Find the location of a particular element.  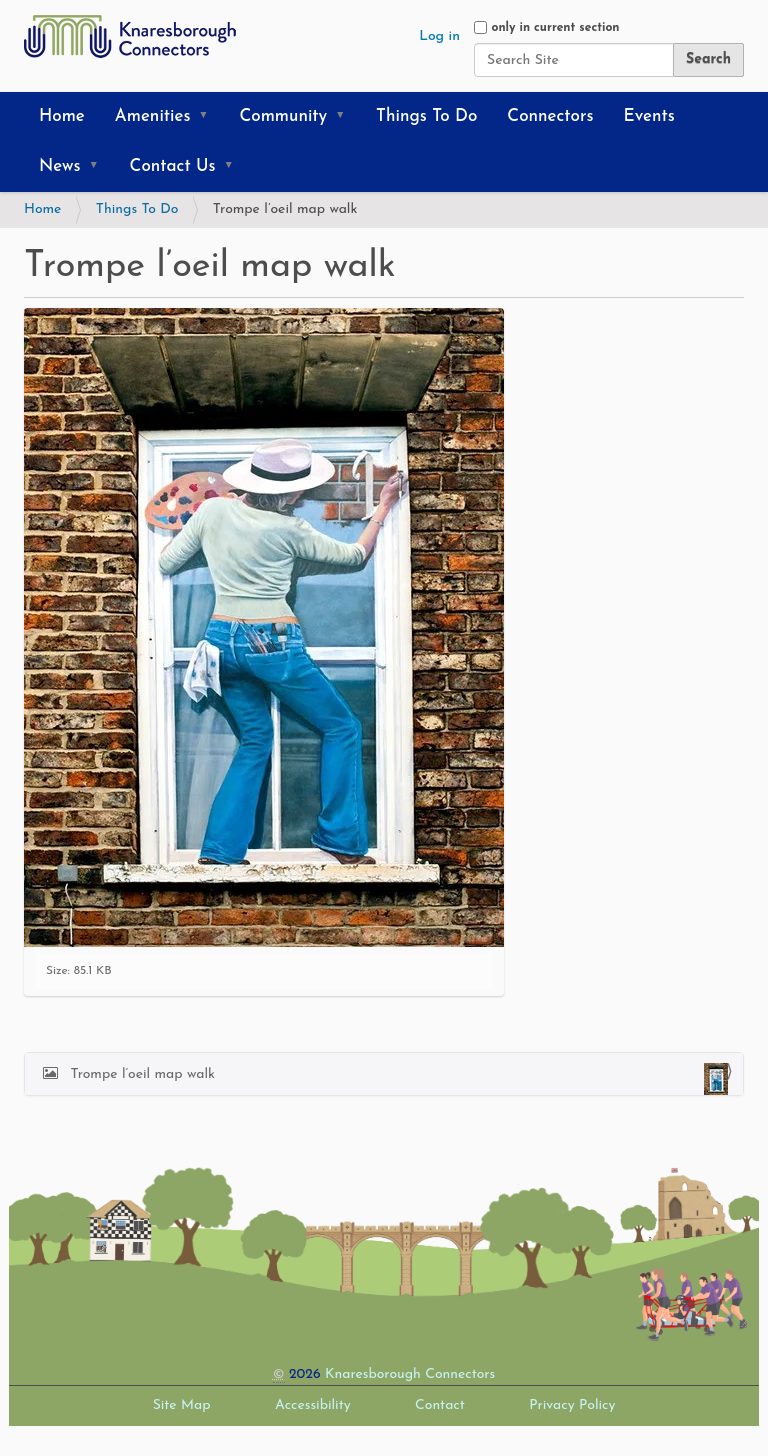

Community is located at coordinates (283, 116).